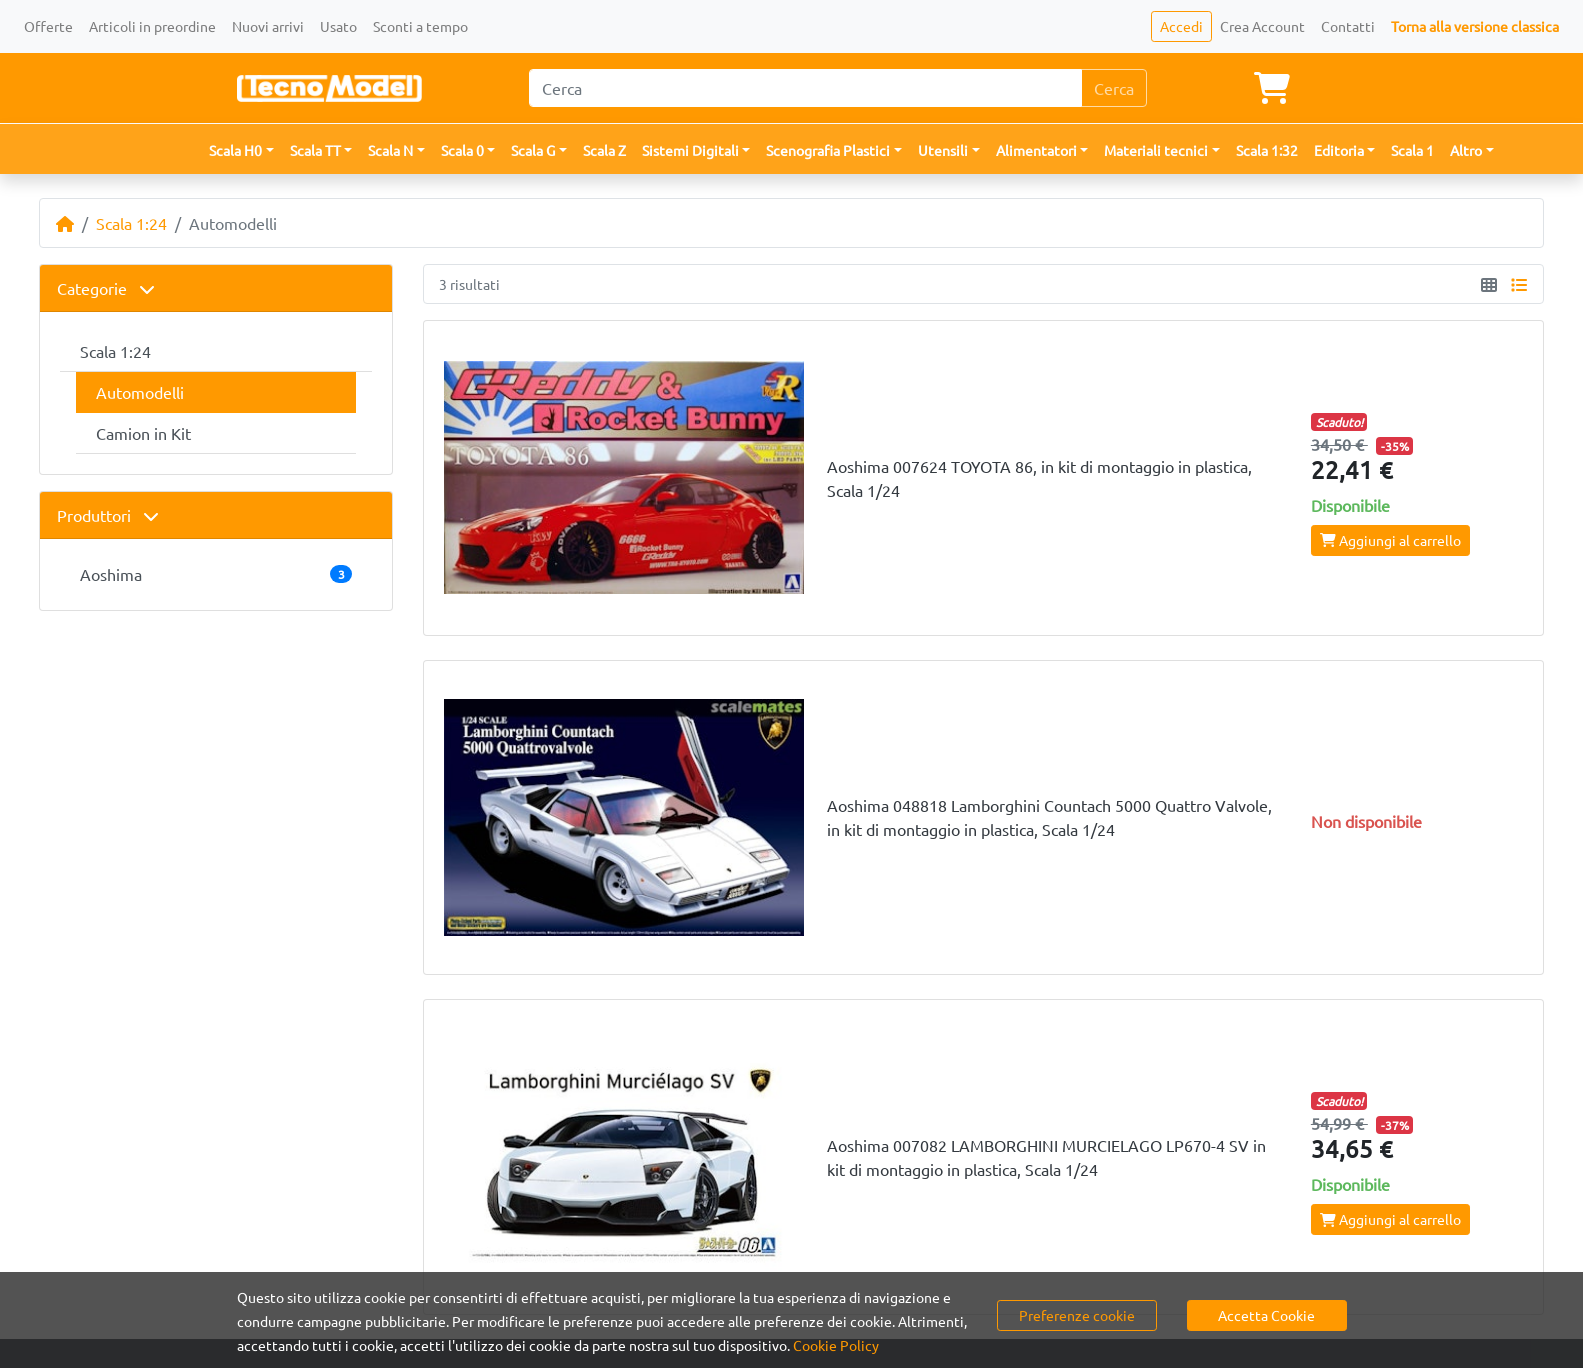 This screenshot has width=1583, height=1368. Describe the element at coordinates (420, 26) in the screenshot. I see `Sconti a tempo` at that location.